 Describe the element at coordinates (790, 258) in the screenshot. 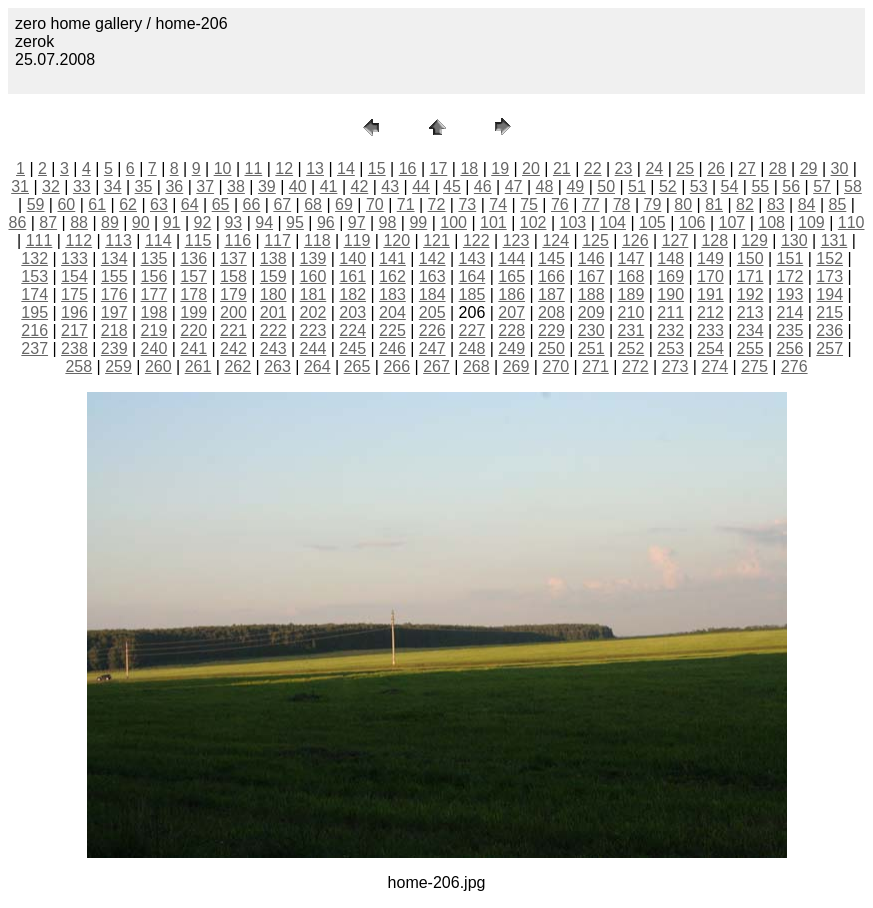

I see `151` at that location.